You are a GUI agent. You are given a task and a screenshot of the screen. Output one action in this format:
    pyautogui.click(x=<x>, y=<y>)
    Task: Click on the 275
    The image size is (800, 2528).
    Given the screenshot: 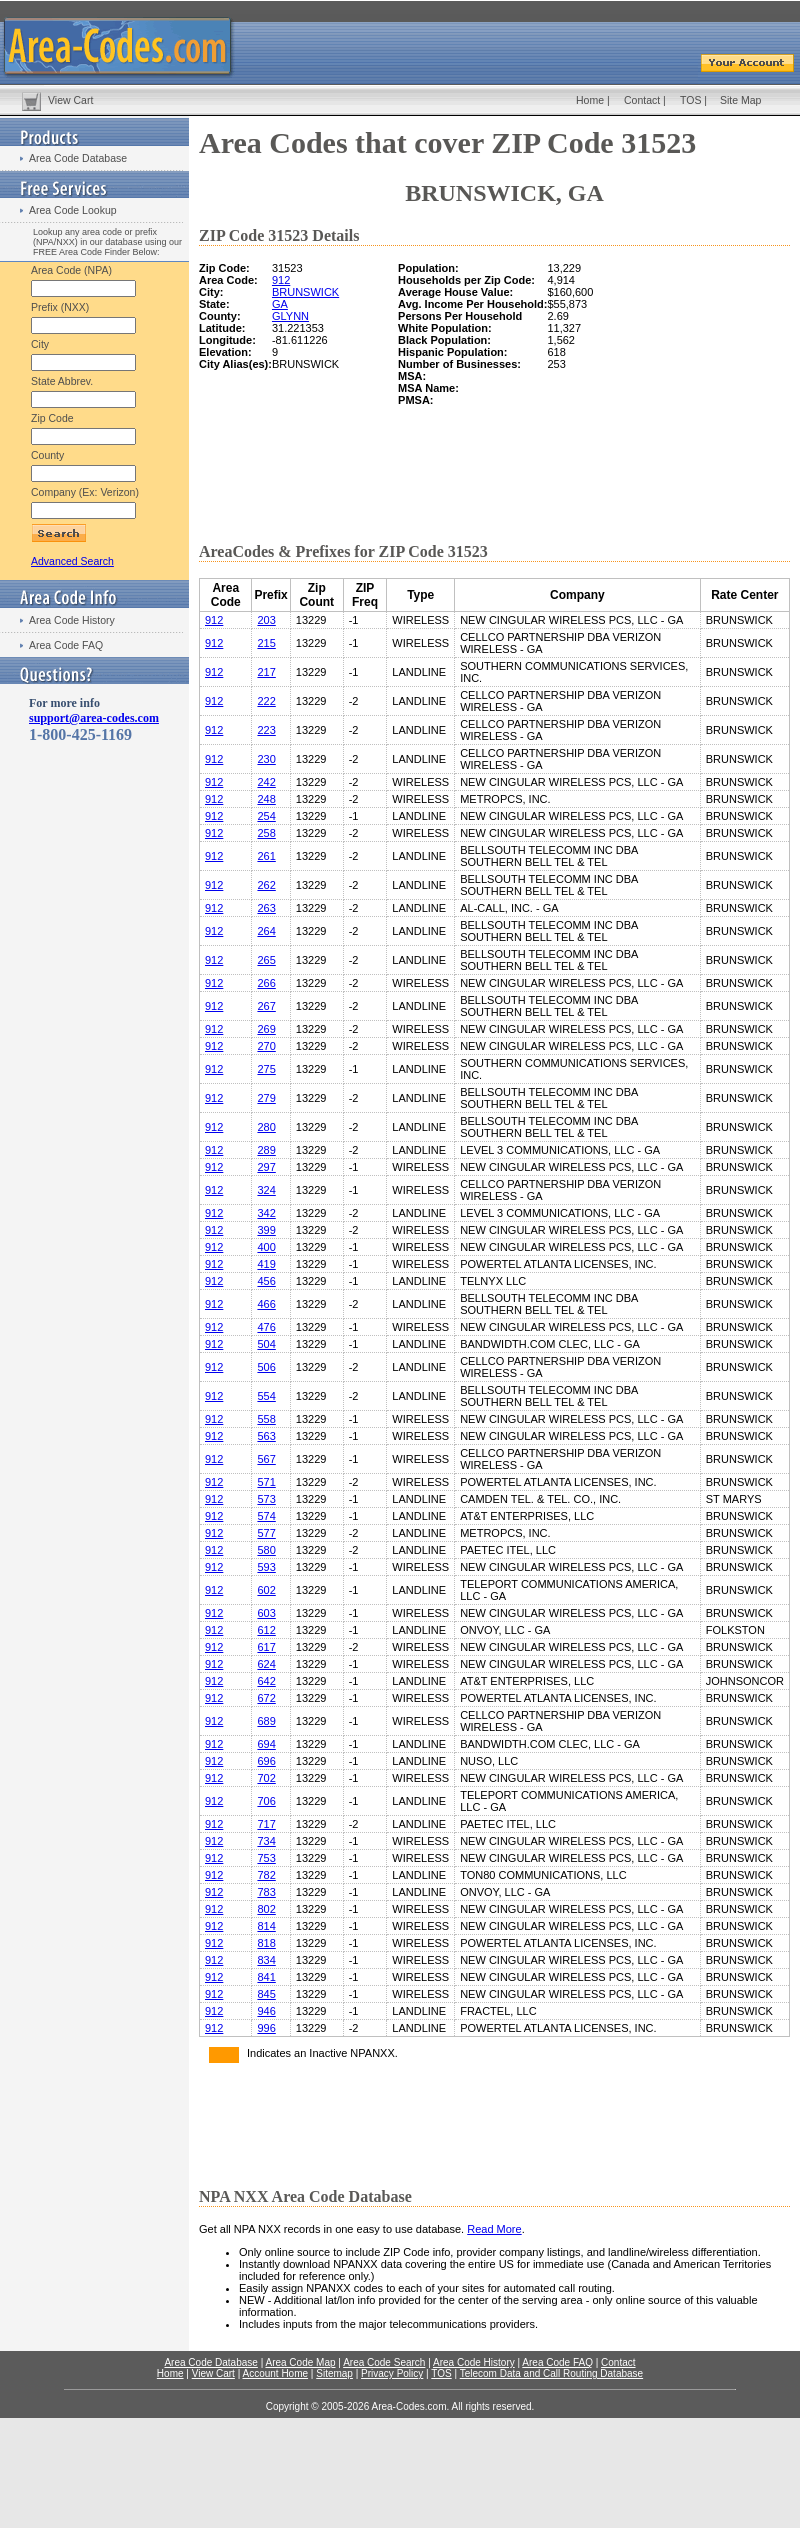 What is the action you would take?
    pyautogui.click(x=266, y=1069)
    